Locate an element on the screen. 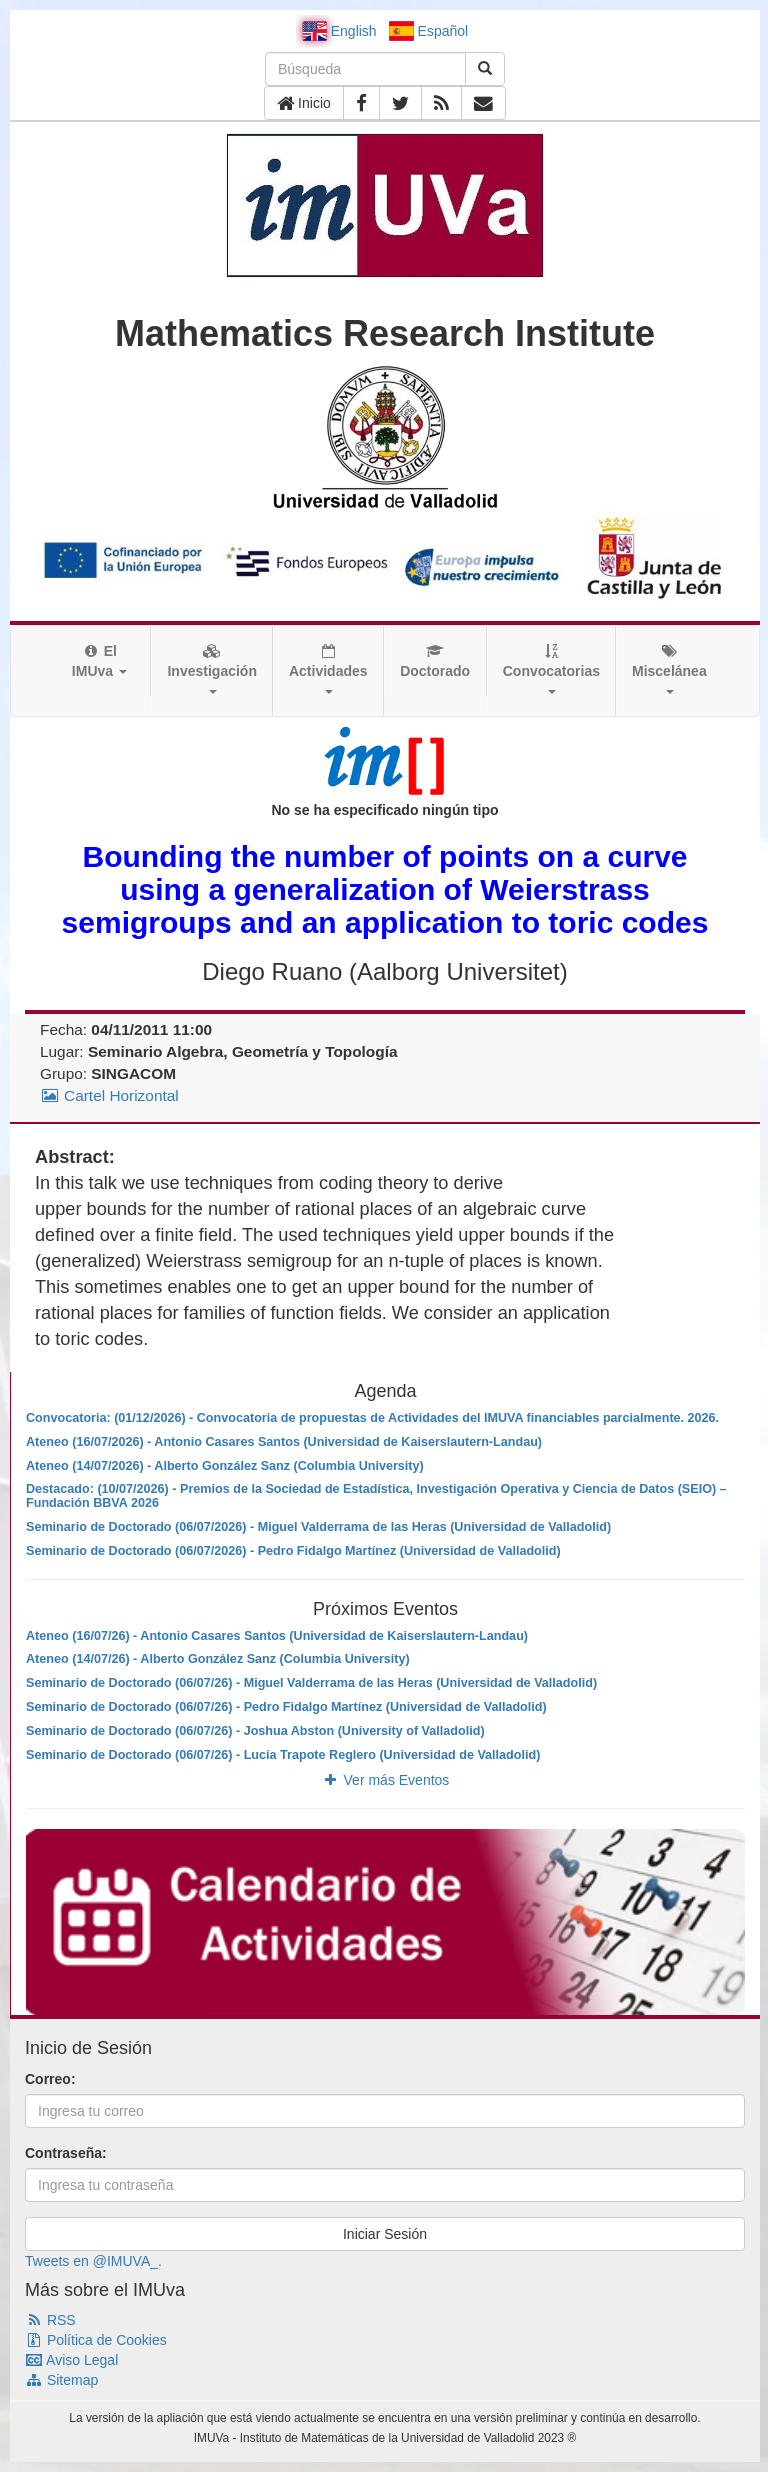  Investigación is located at coordinates (211, 669).